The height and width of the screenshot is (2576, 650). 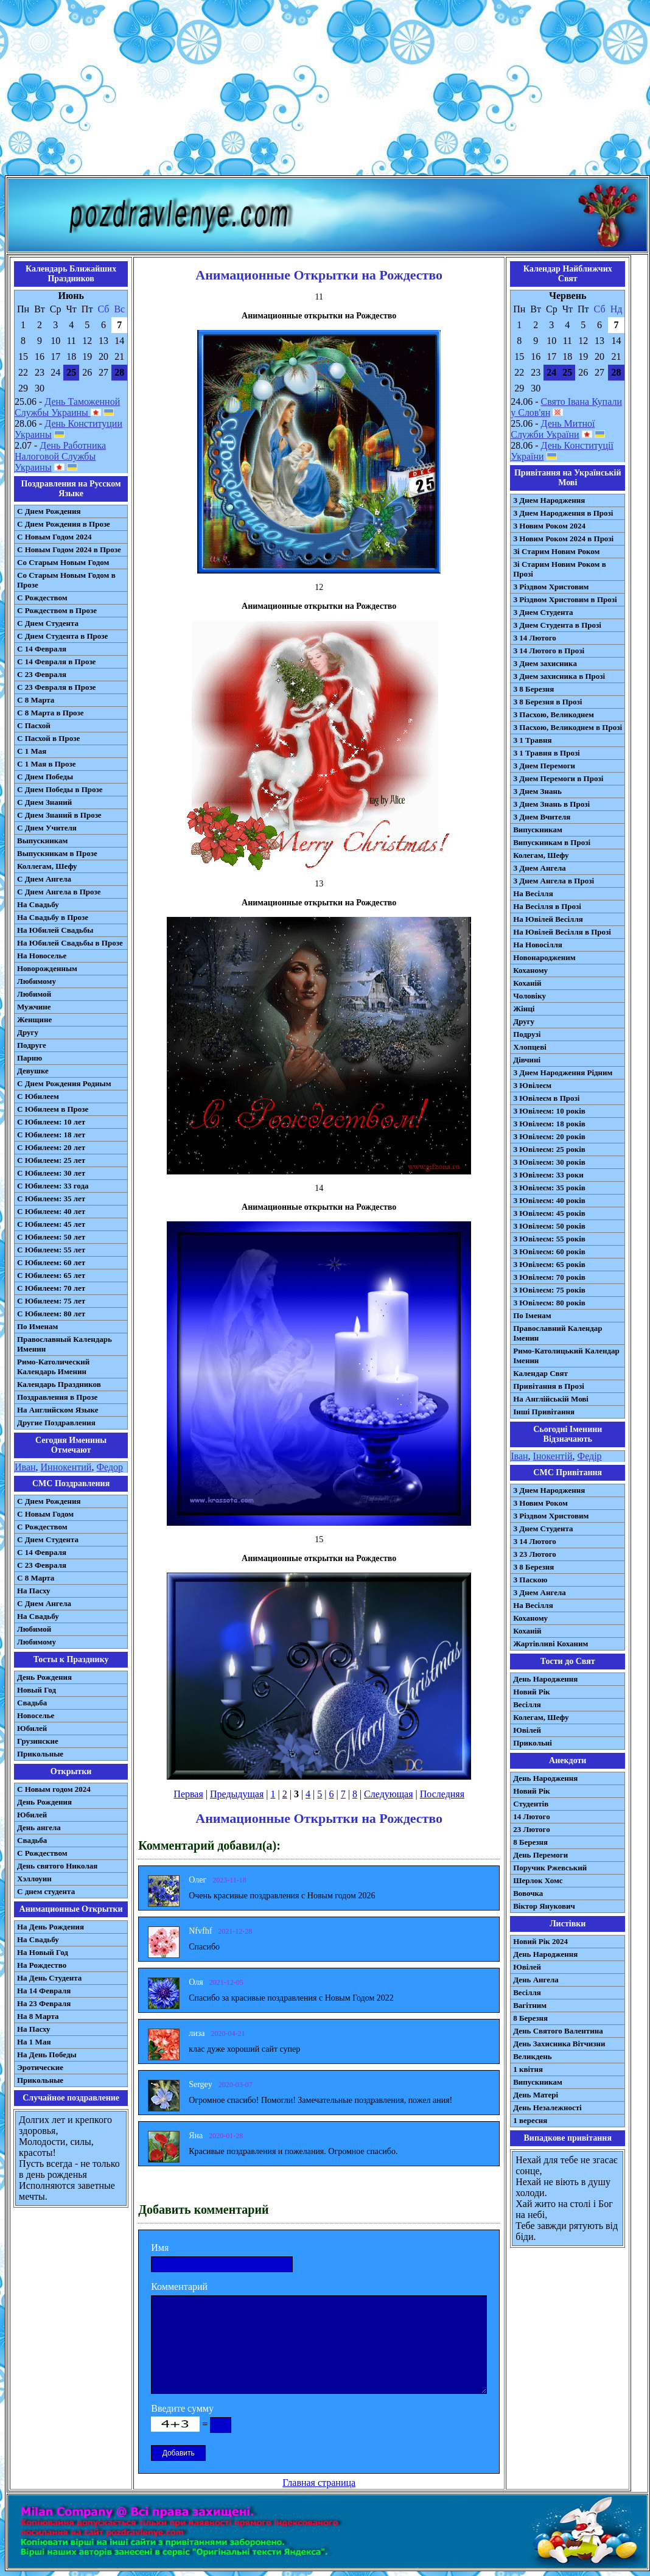 What do you see at coordinates (548, 650) in the screenshot?
I see `З 14 Лютого в Прозі` at bounding box center [548, 650].